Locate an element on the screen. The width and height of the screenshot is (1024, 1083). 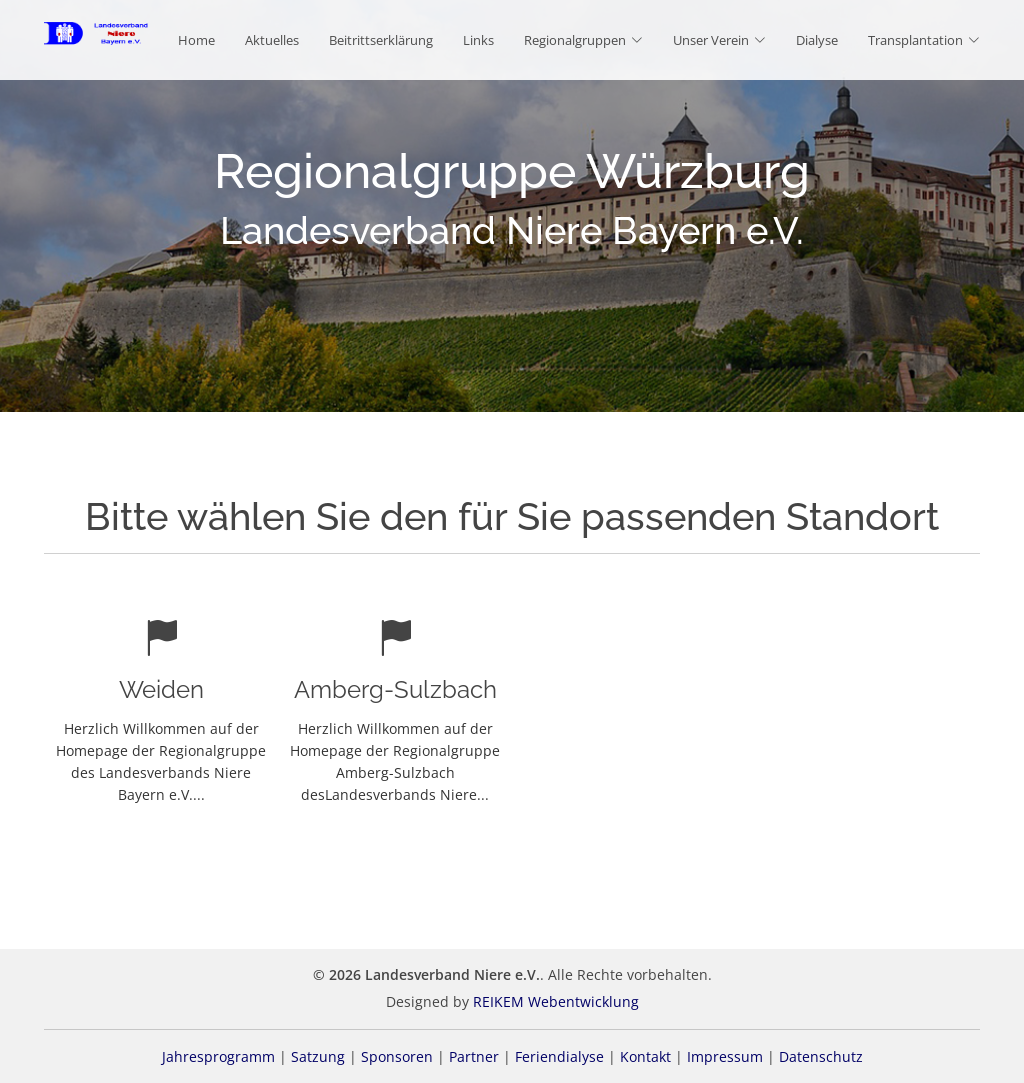
Links is located at coordinates (478, 40).